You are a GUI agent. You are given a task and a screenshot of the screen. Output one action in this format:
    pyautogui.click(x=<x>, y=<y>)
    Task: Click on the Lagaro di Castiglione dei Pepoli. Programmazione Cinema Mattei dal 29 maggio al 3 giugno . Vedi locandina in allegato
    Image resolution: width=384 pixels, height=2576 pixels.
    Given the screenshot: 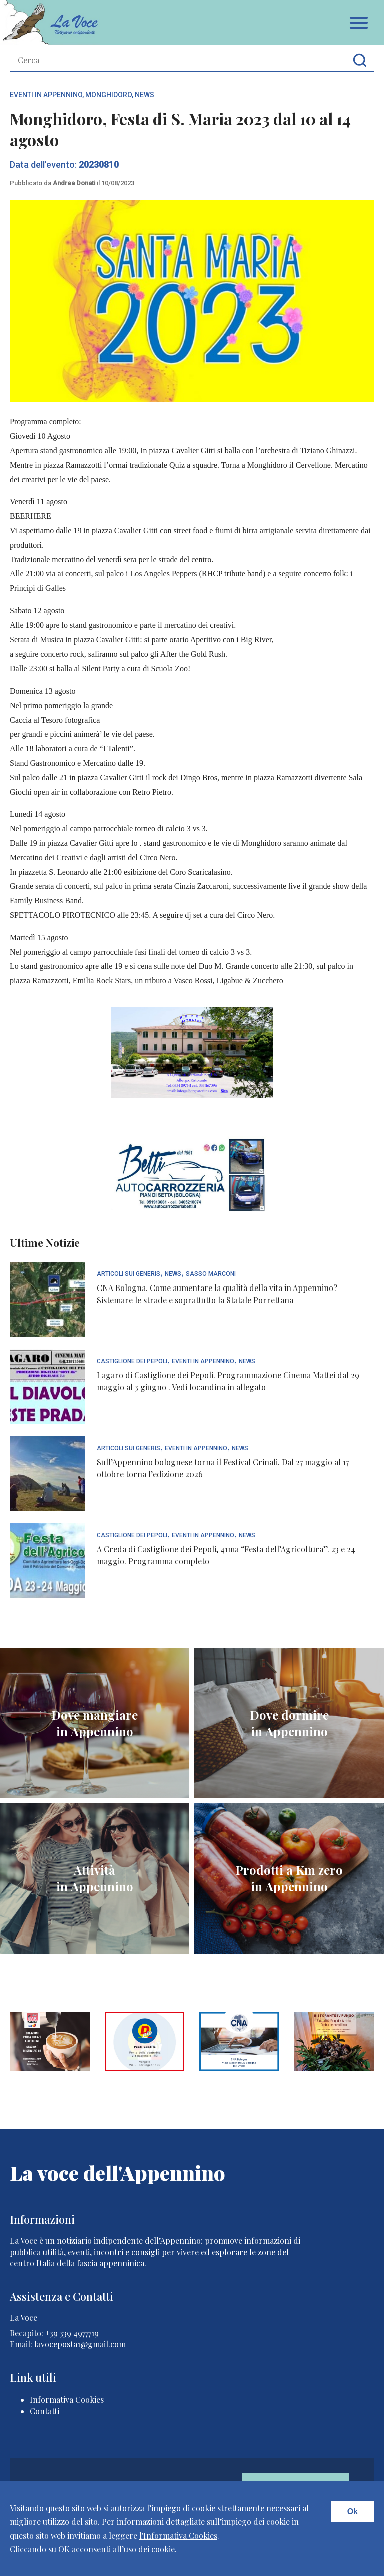 What is the action you would take?
    pyautogui.click(x=228, y=1381)
    